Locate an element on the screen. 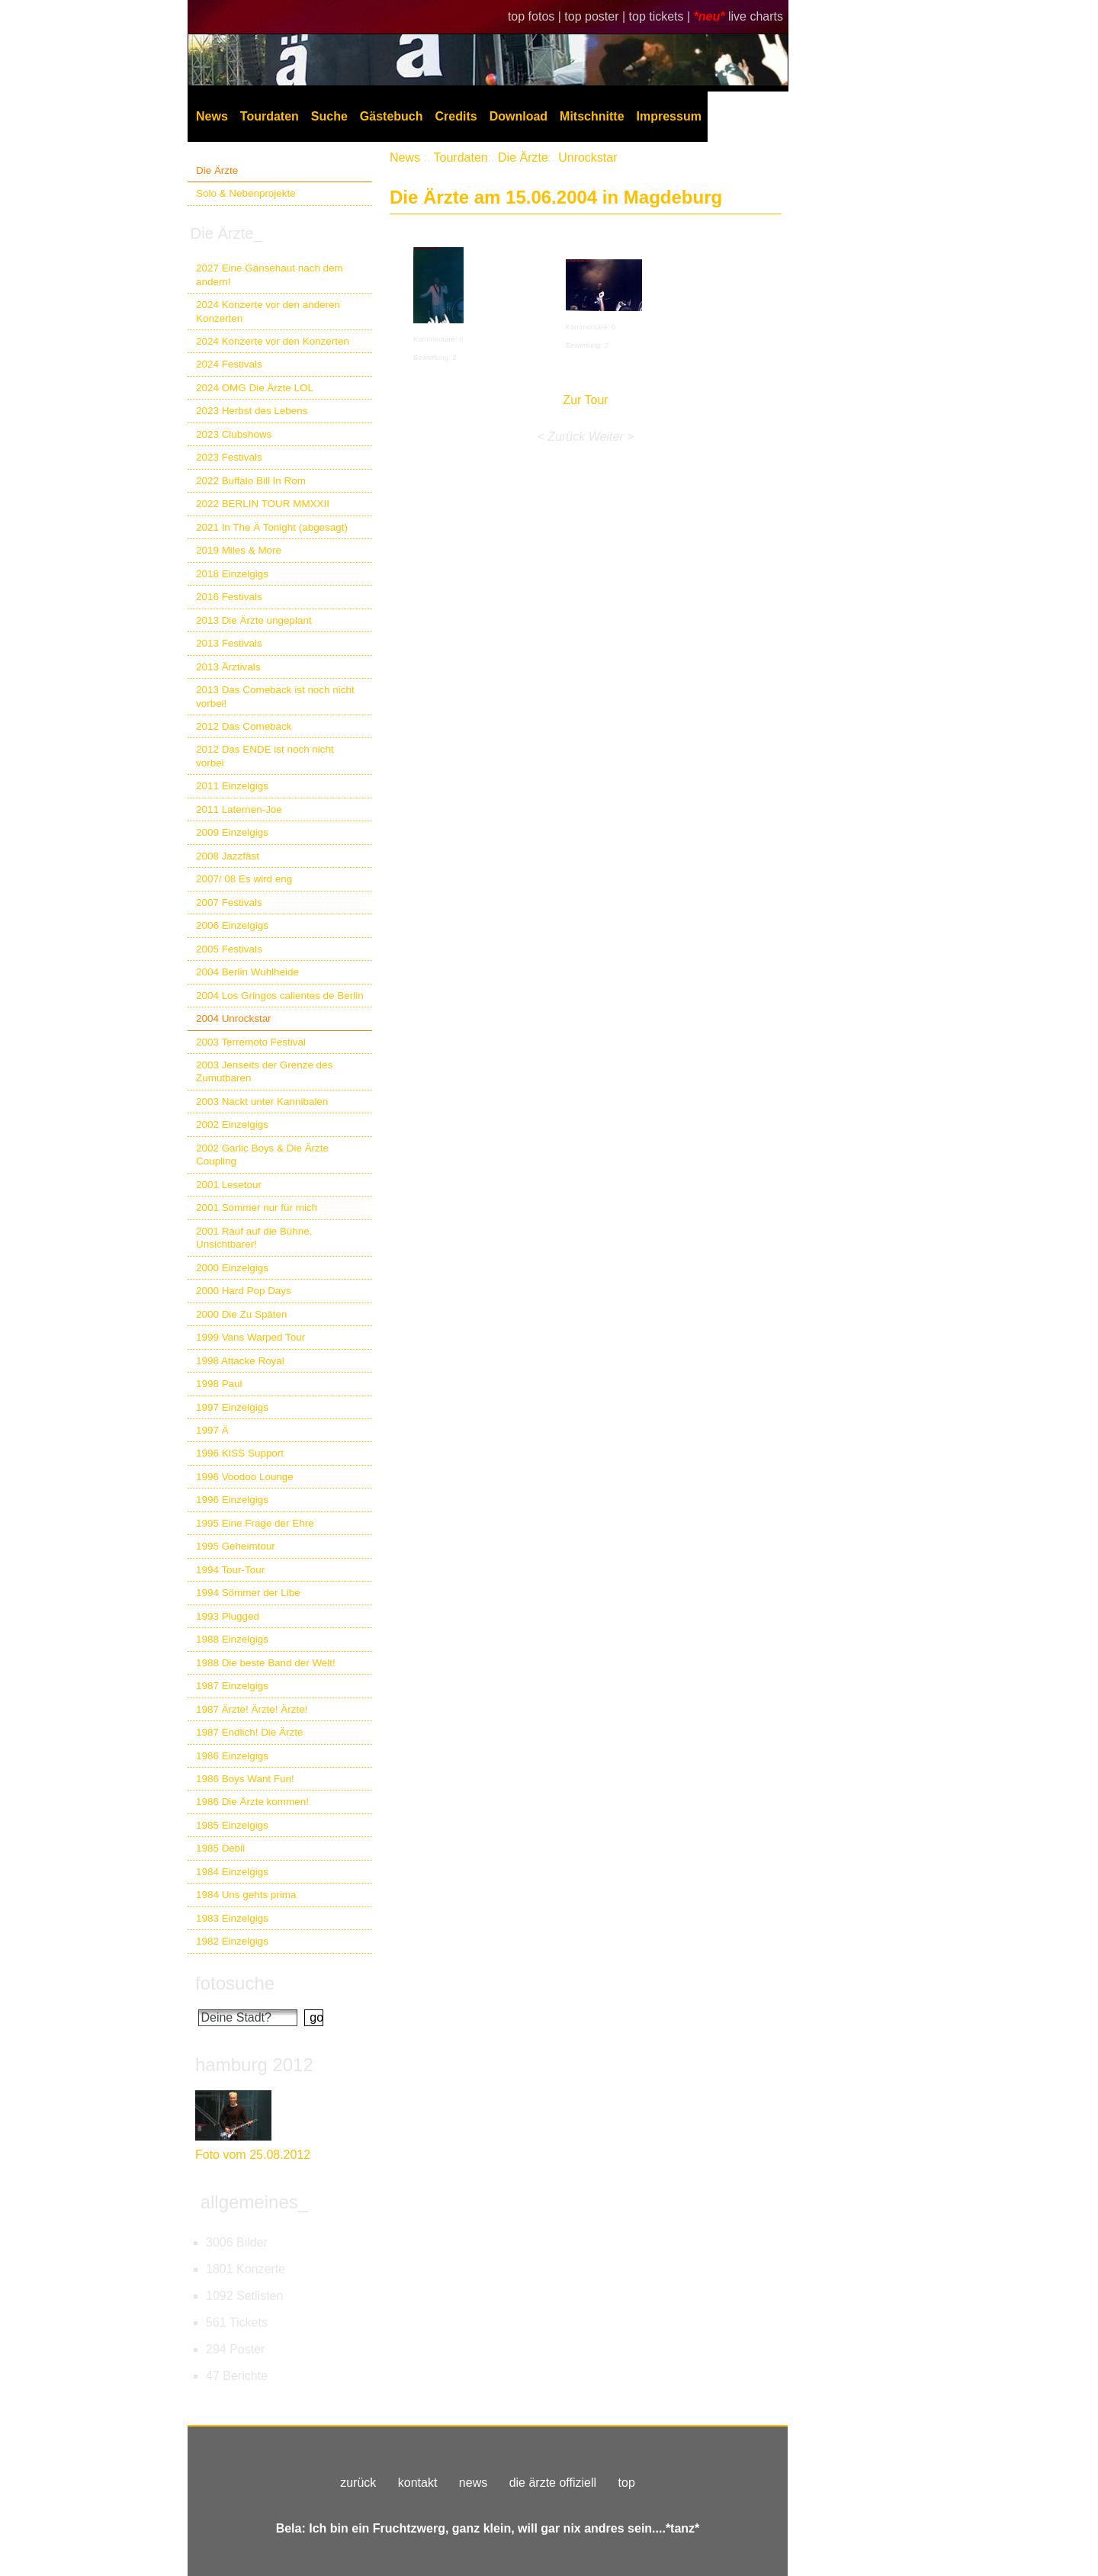 This screenshot has height=2576, width=1098. 1996 Einzelgigs is located at coordinates (232, 1499).